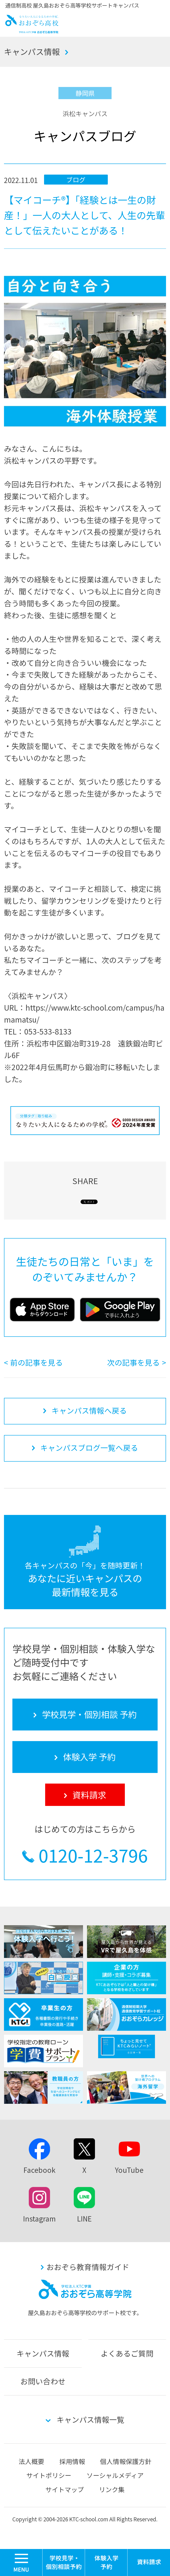 The image size is (170, 2576). Describe the element at coordinates (112, 2489) in the screenshot. I see `リンク集` at that location.